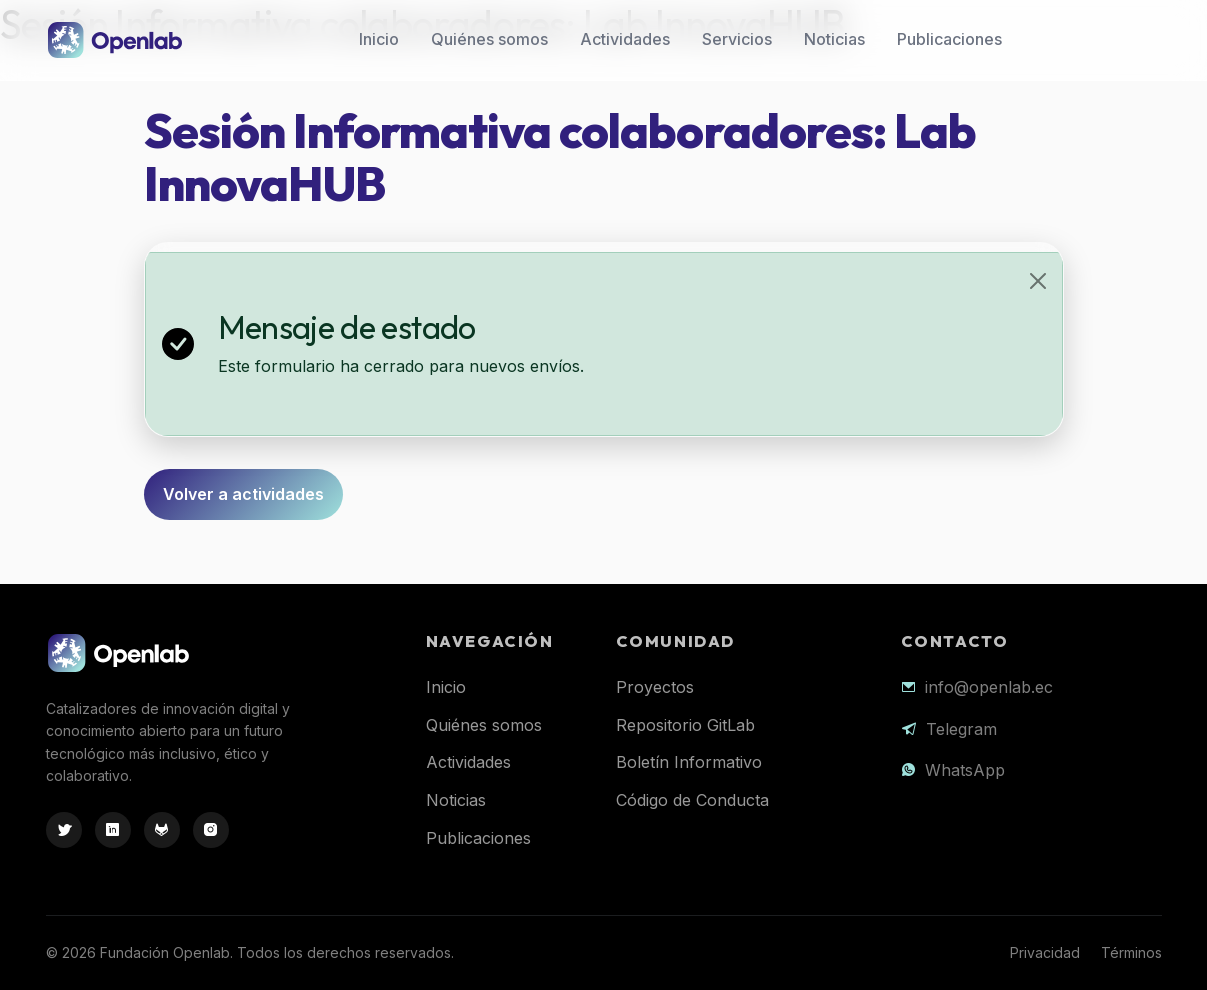  Describe the element at coordinates (489, 39) in the screenshot. I see `Quiénes somos` at that location.